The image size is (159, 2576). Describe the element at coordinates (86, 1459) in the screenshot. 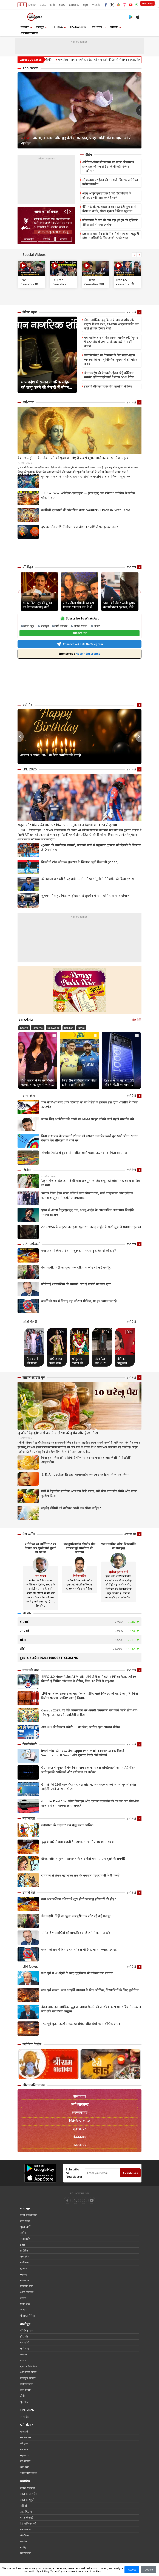

I see `बिना दूध, बिना क्रीम: सिर्फ 2 चीजों से घर पर बनाएं बाजार जैसी 'मैंगो डॉली' आइसक्रीम` at that location.